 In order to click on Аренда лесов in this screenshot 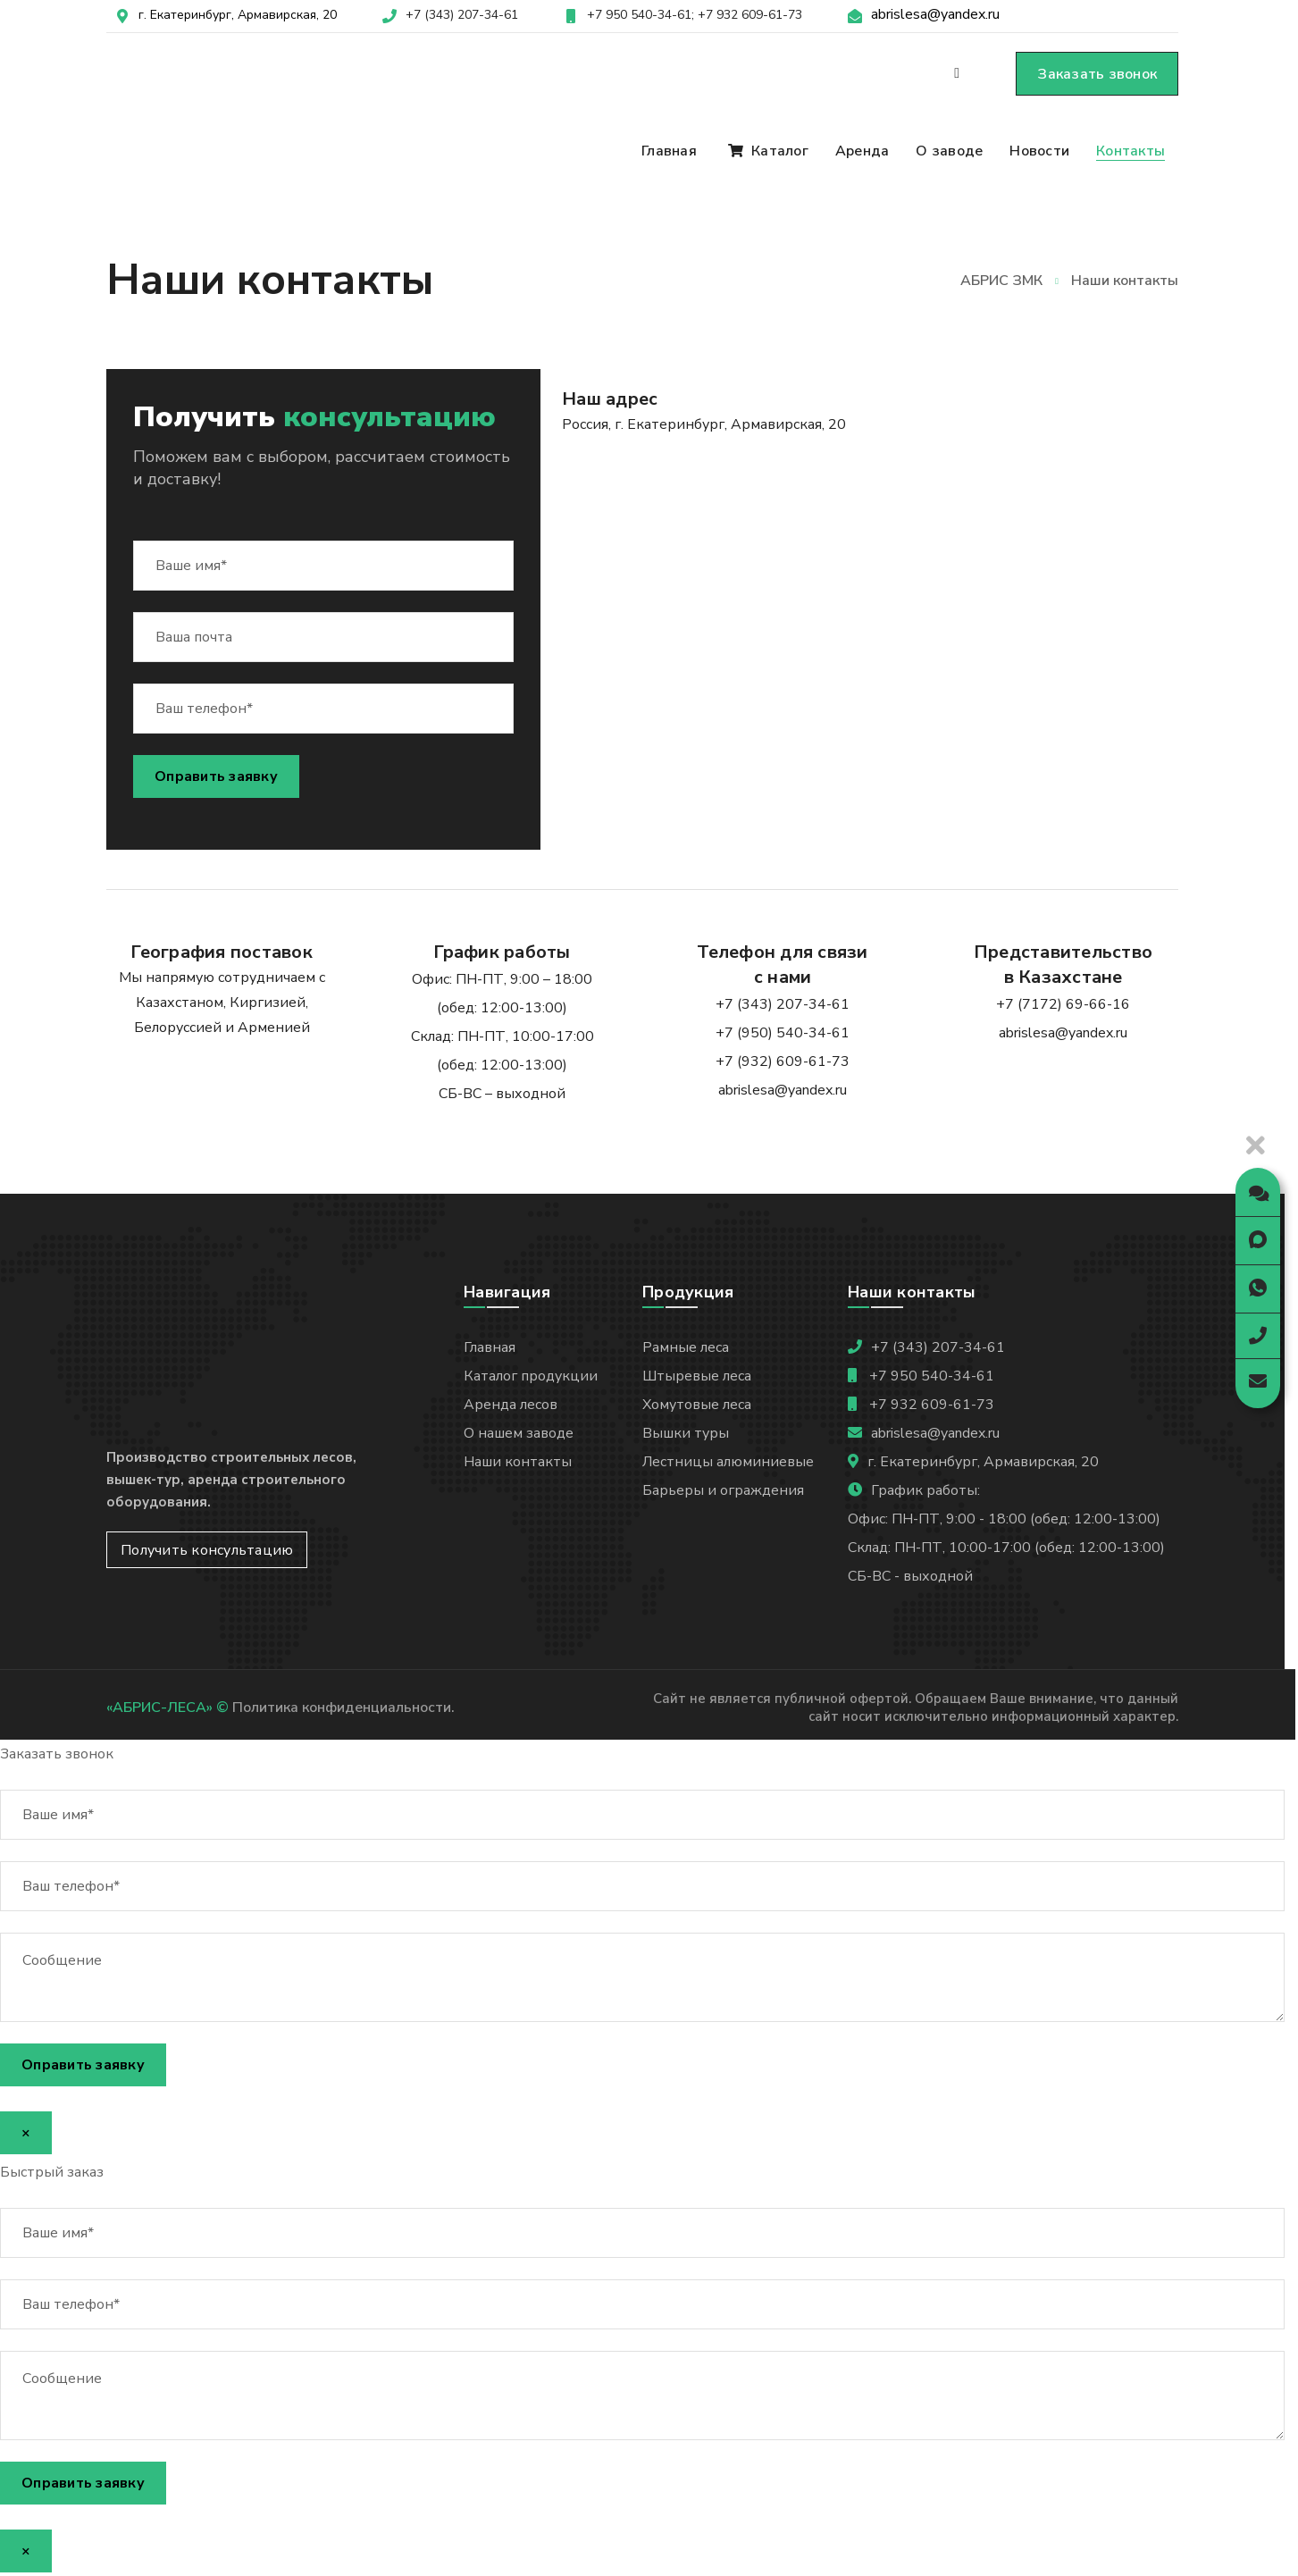, I will do `click(510, 1404)`.